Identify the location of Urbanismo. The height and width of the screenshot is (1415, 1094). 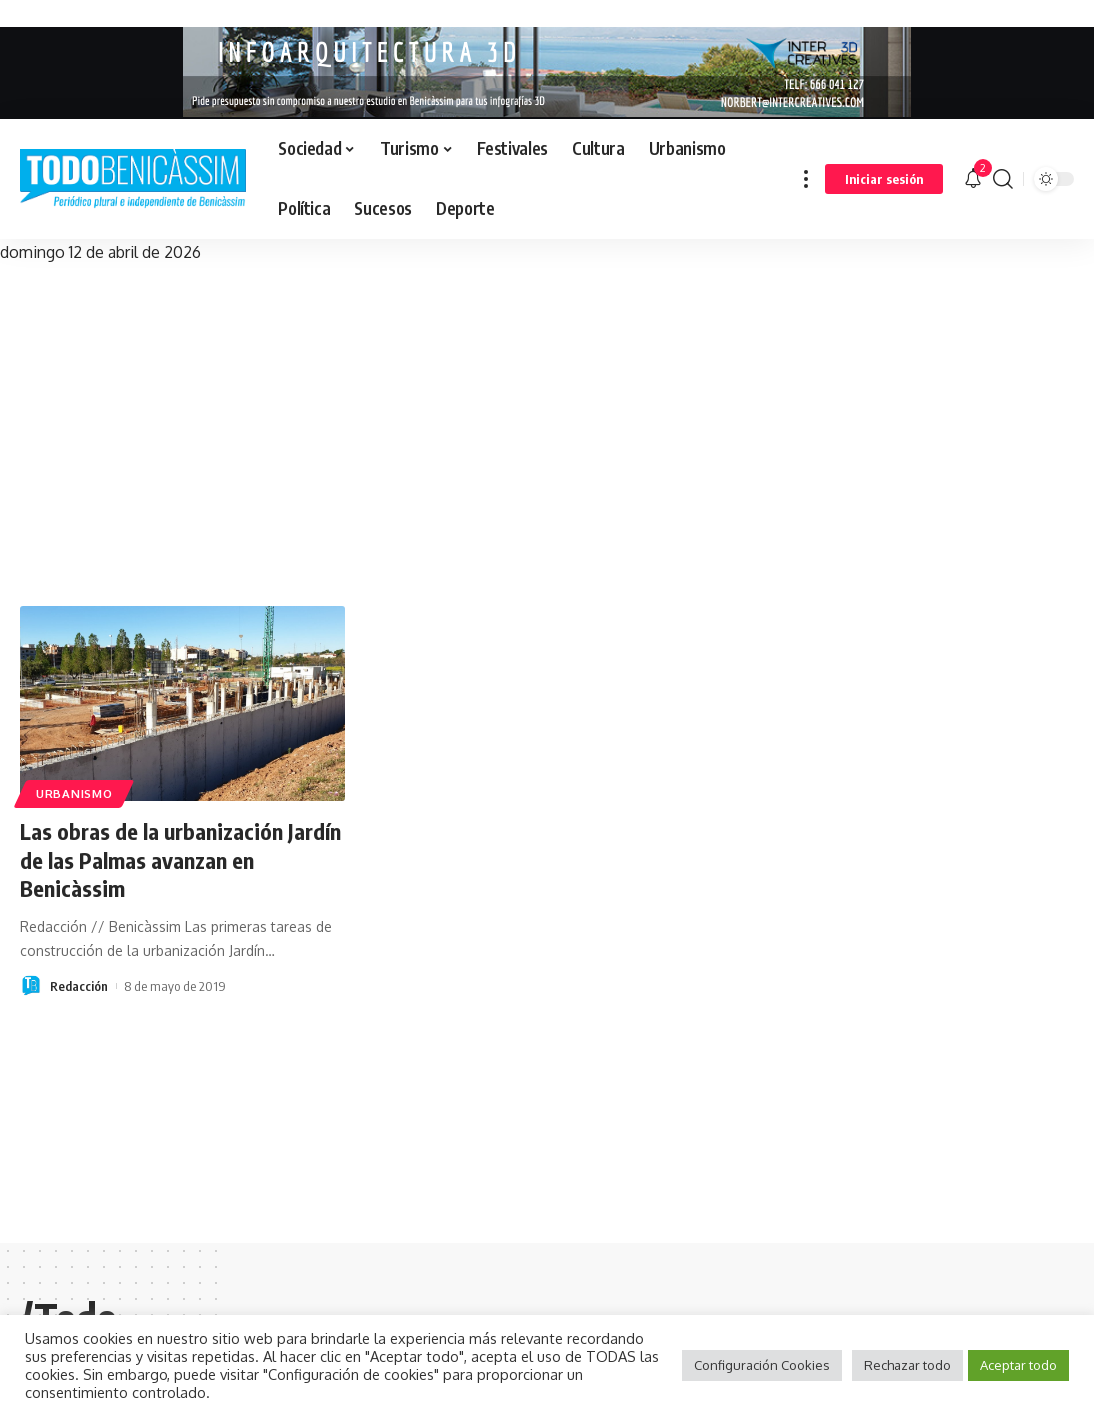
(74, 793).